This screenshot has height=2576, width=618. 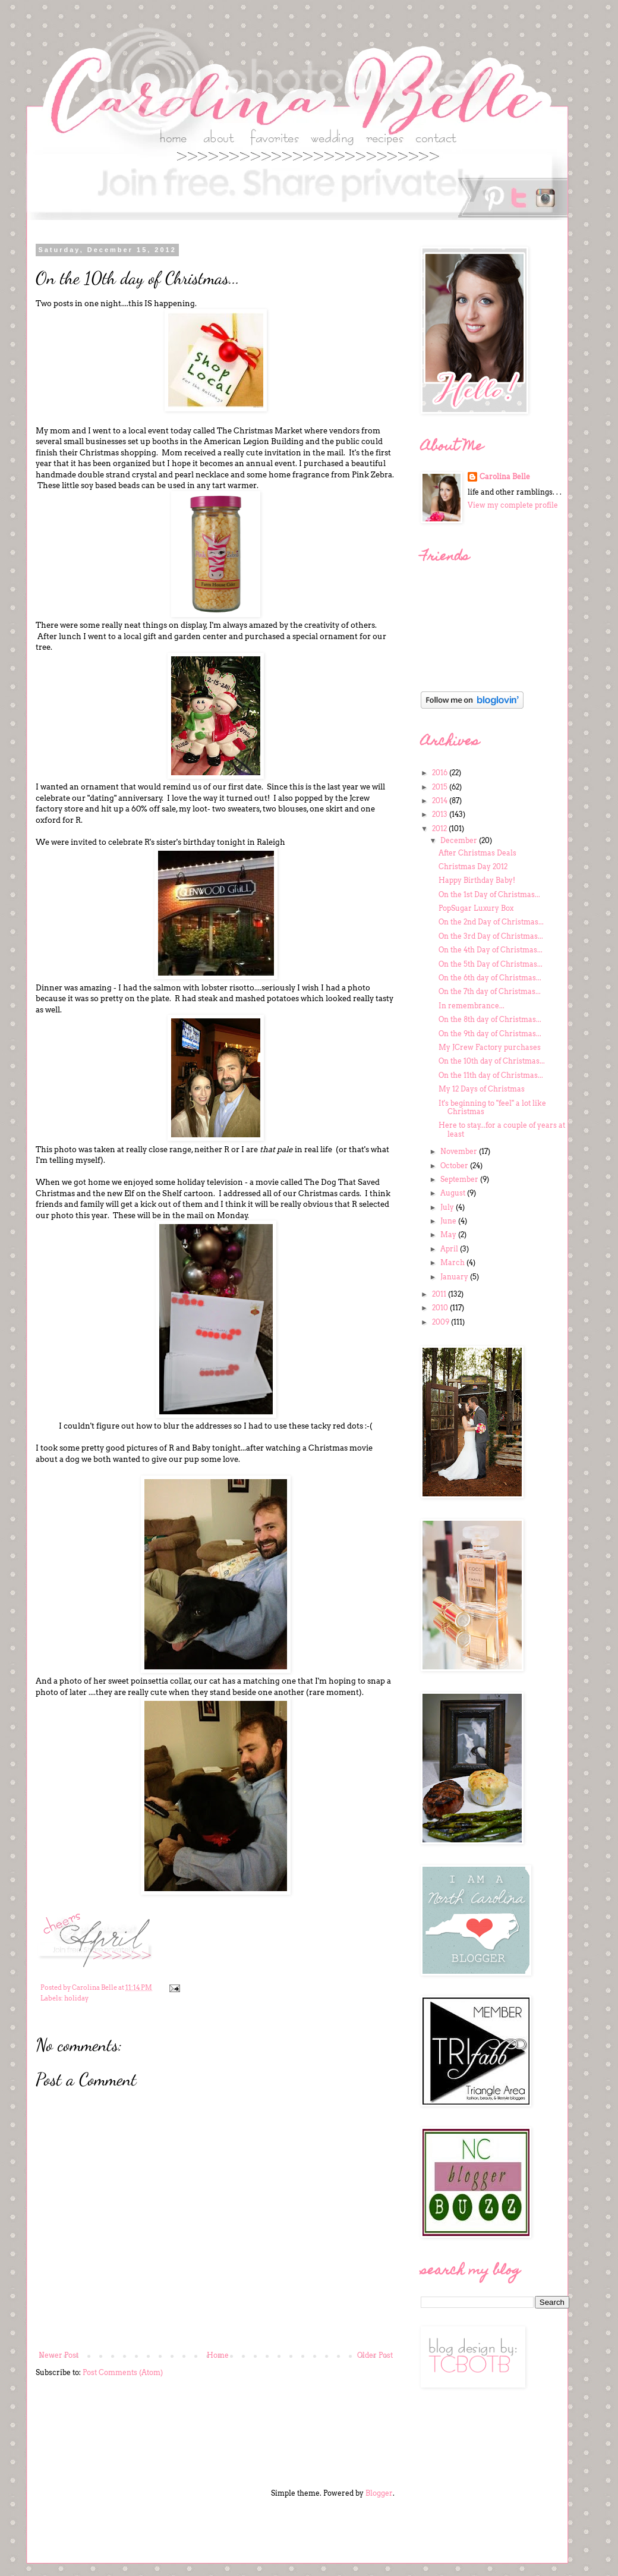 What do you see at coordinates (491, 1075) in the screenshot?
I see `On the 11th day of Christmas...` at bounding box center [491, 1075].